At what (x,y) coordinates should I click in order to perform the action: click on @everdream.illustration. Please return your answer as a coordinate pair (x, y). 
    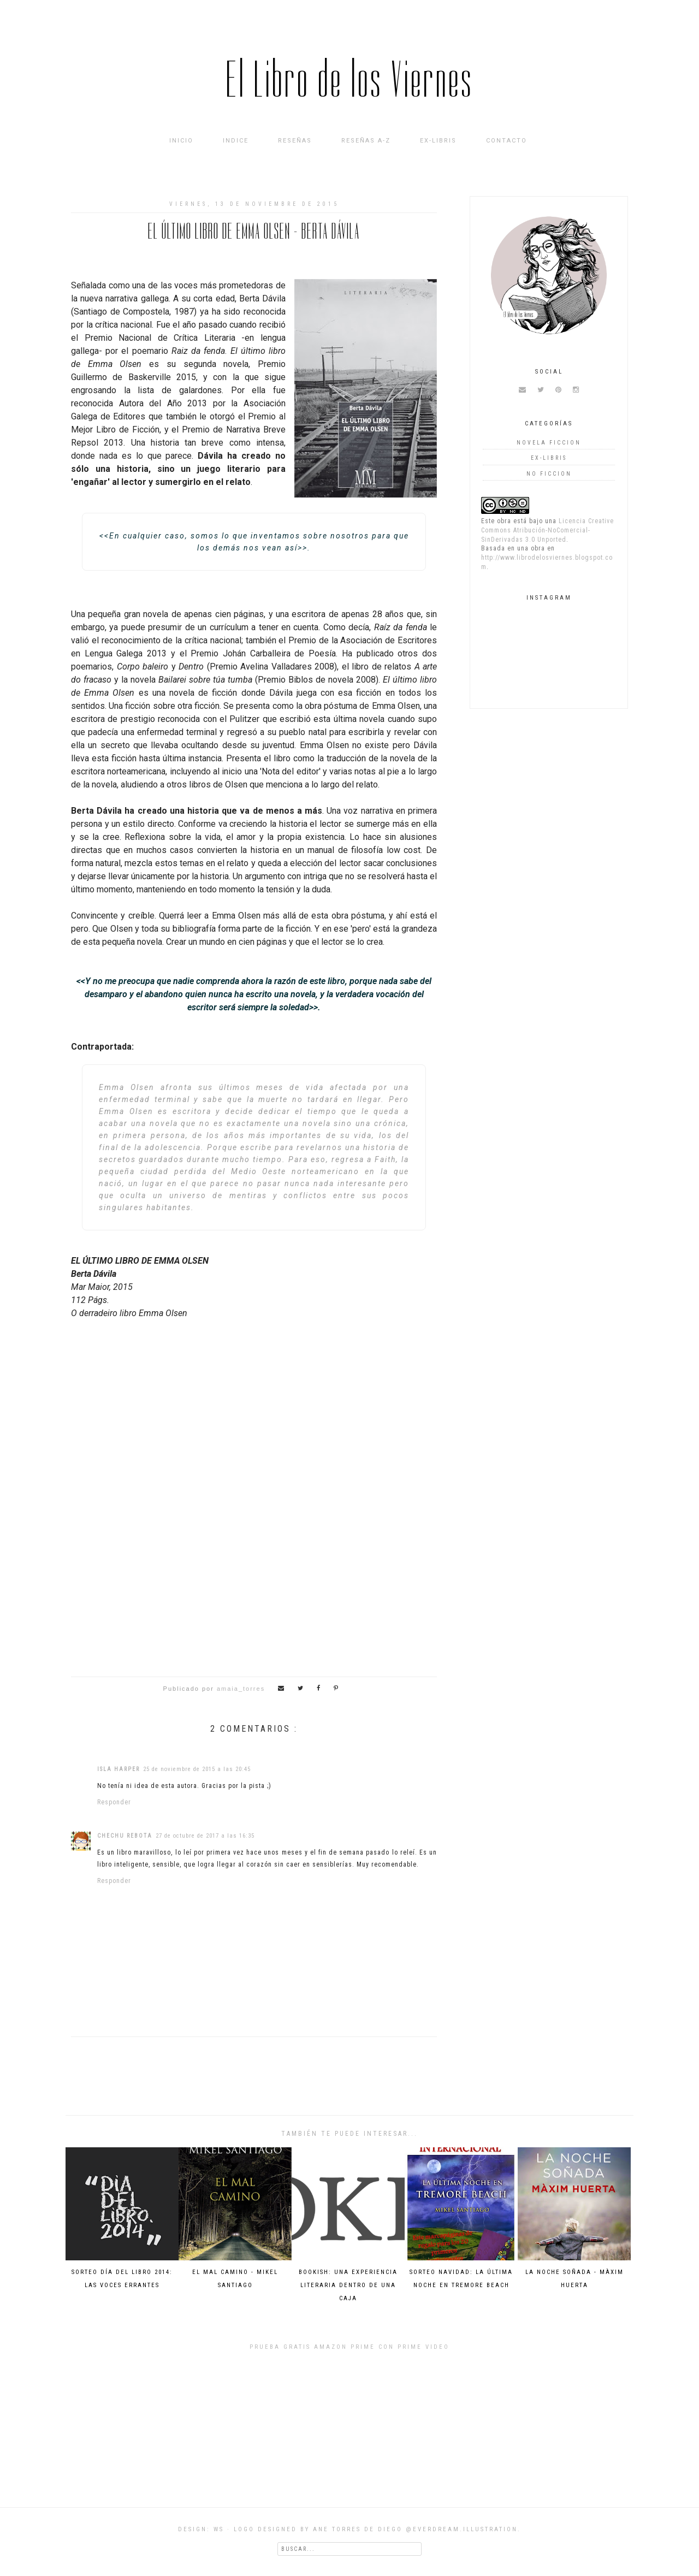
    Looking at the image, I should click on (462, 2529).